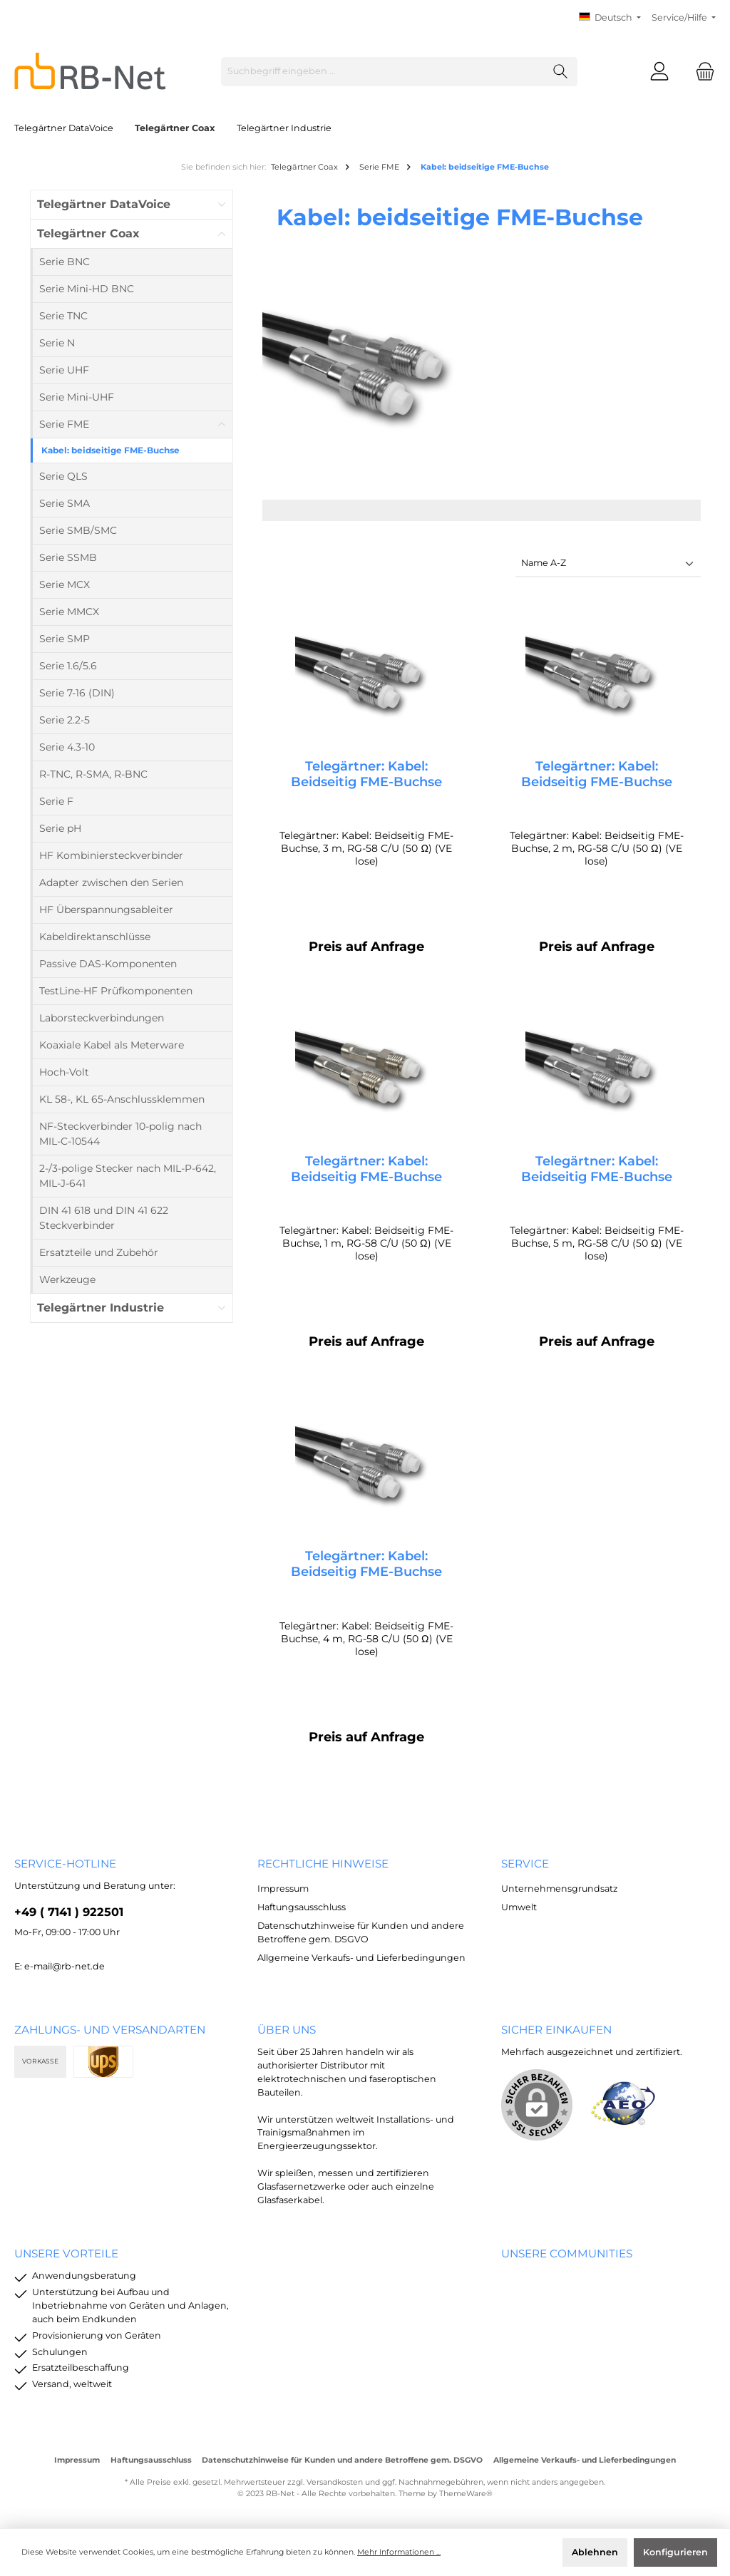  I want to click on Telegärtner: Kabel: Beidseitig FME-Buchse, so click(366, 774).